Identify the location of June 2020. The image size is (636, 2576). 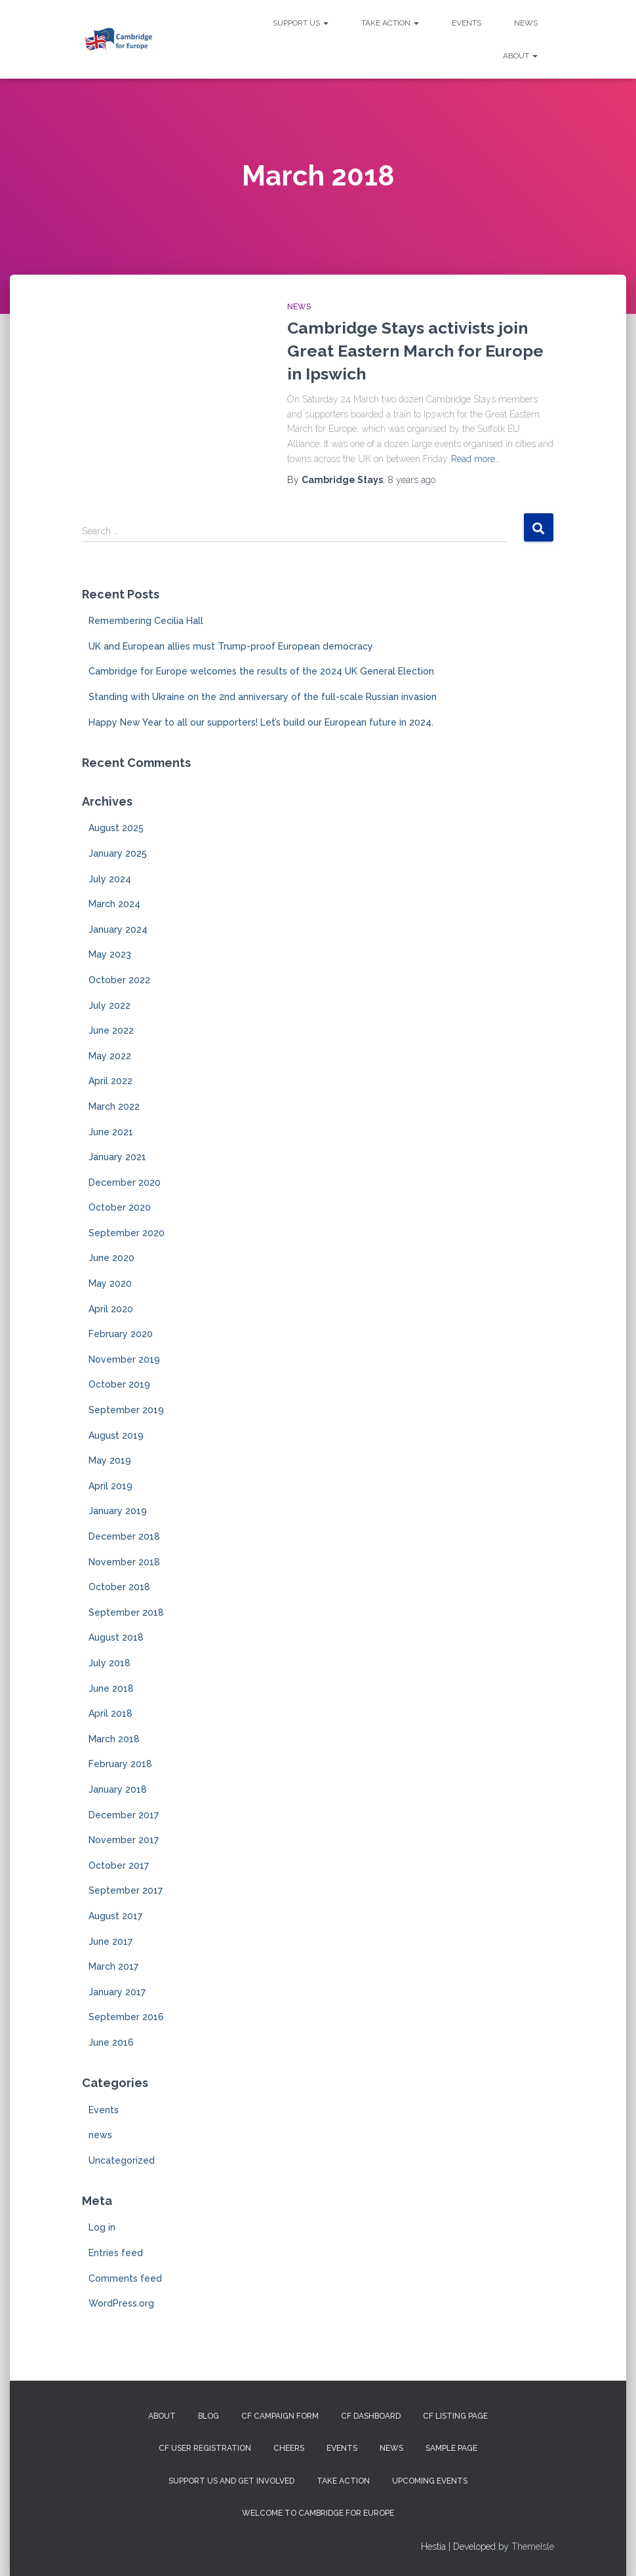
(111, 1258).